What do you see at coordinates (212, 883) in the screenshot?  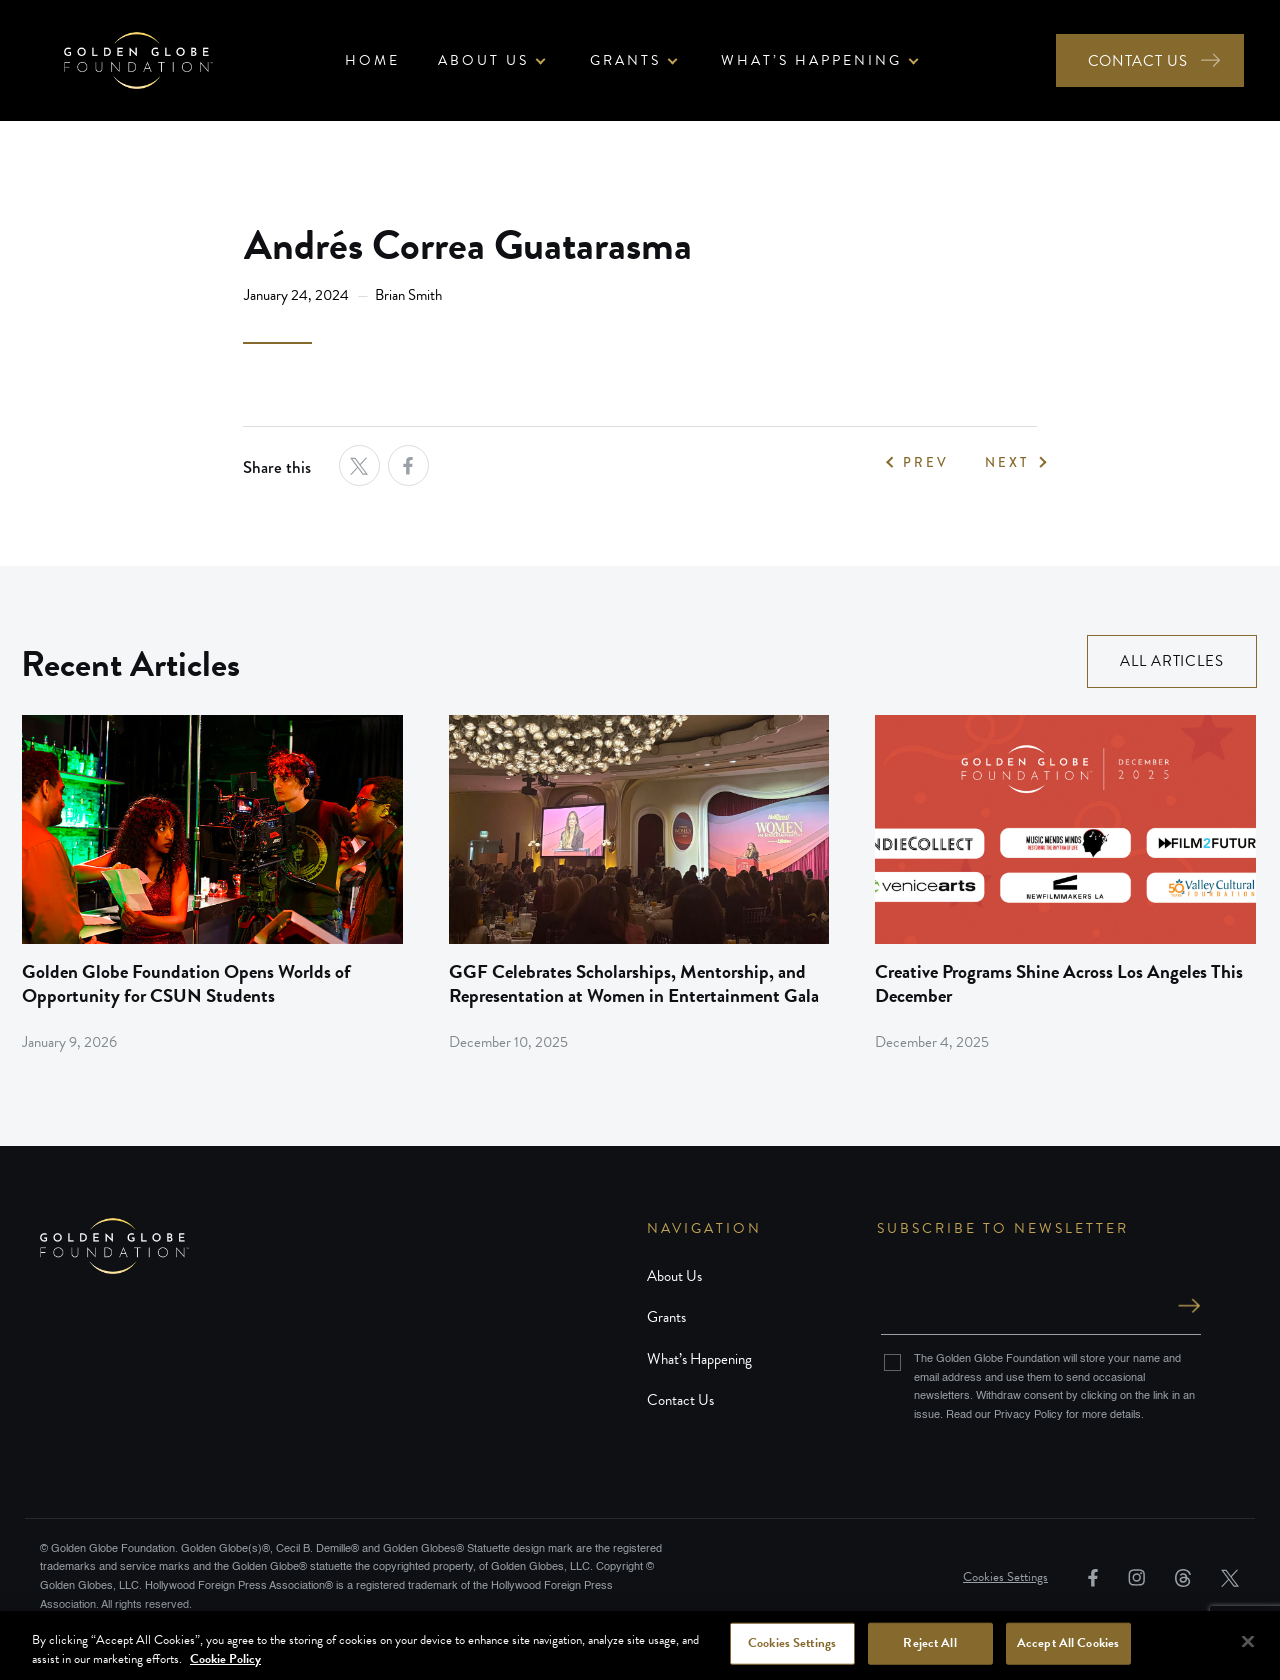 I see `[link]` at bounding box center [212, 883].